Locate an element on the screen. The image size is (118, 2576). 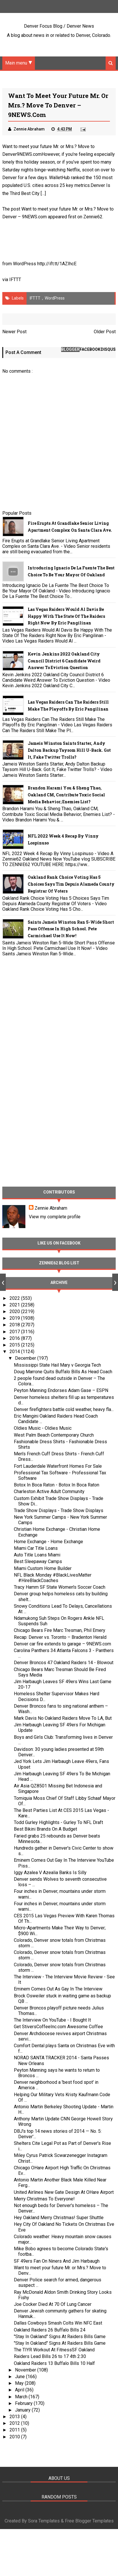
Merry Christmas To Everyone! is located at coordinates (44, 2199).